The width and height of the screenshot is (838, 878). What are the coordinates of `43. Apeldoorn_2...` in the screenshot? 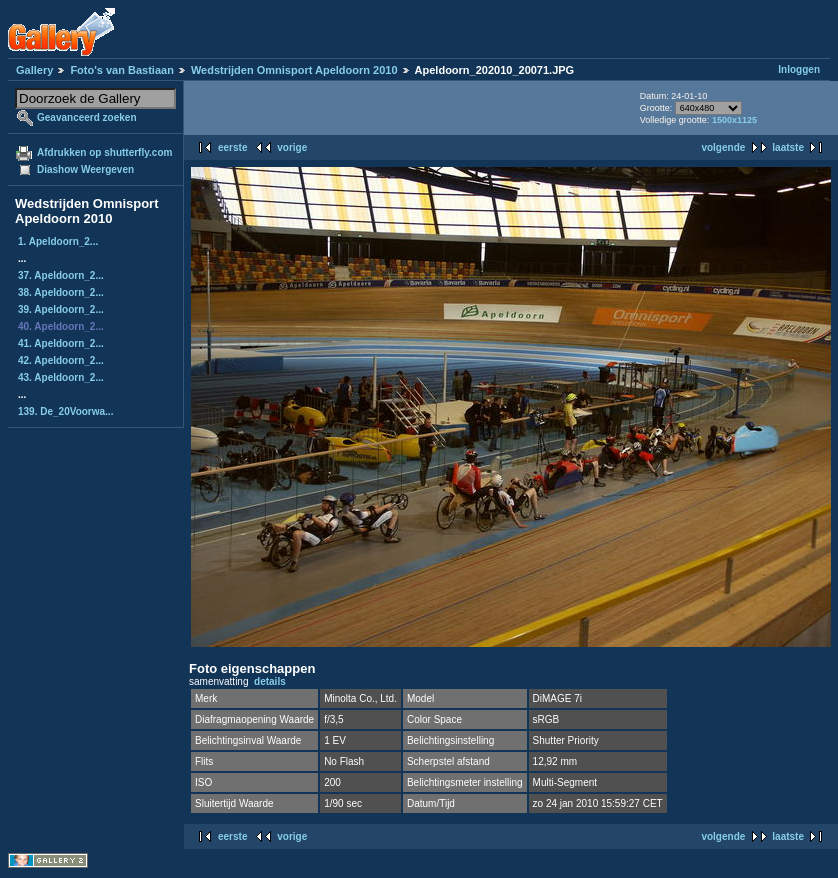 It's located at (61, 377).